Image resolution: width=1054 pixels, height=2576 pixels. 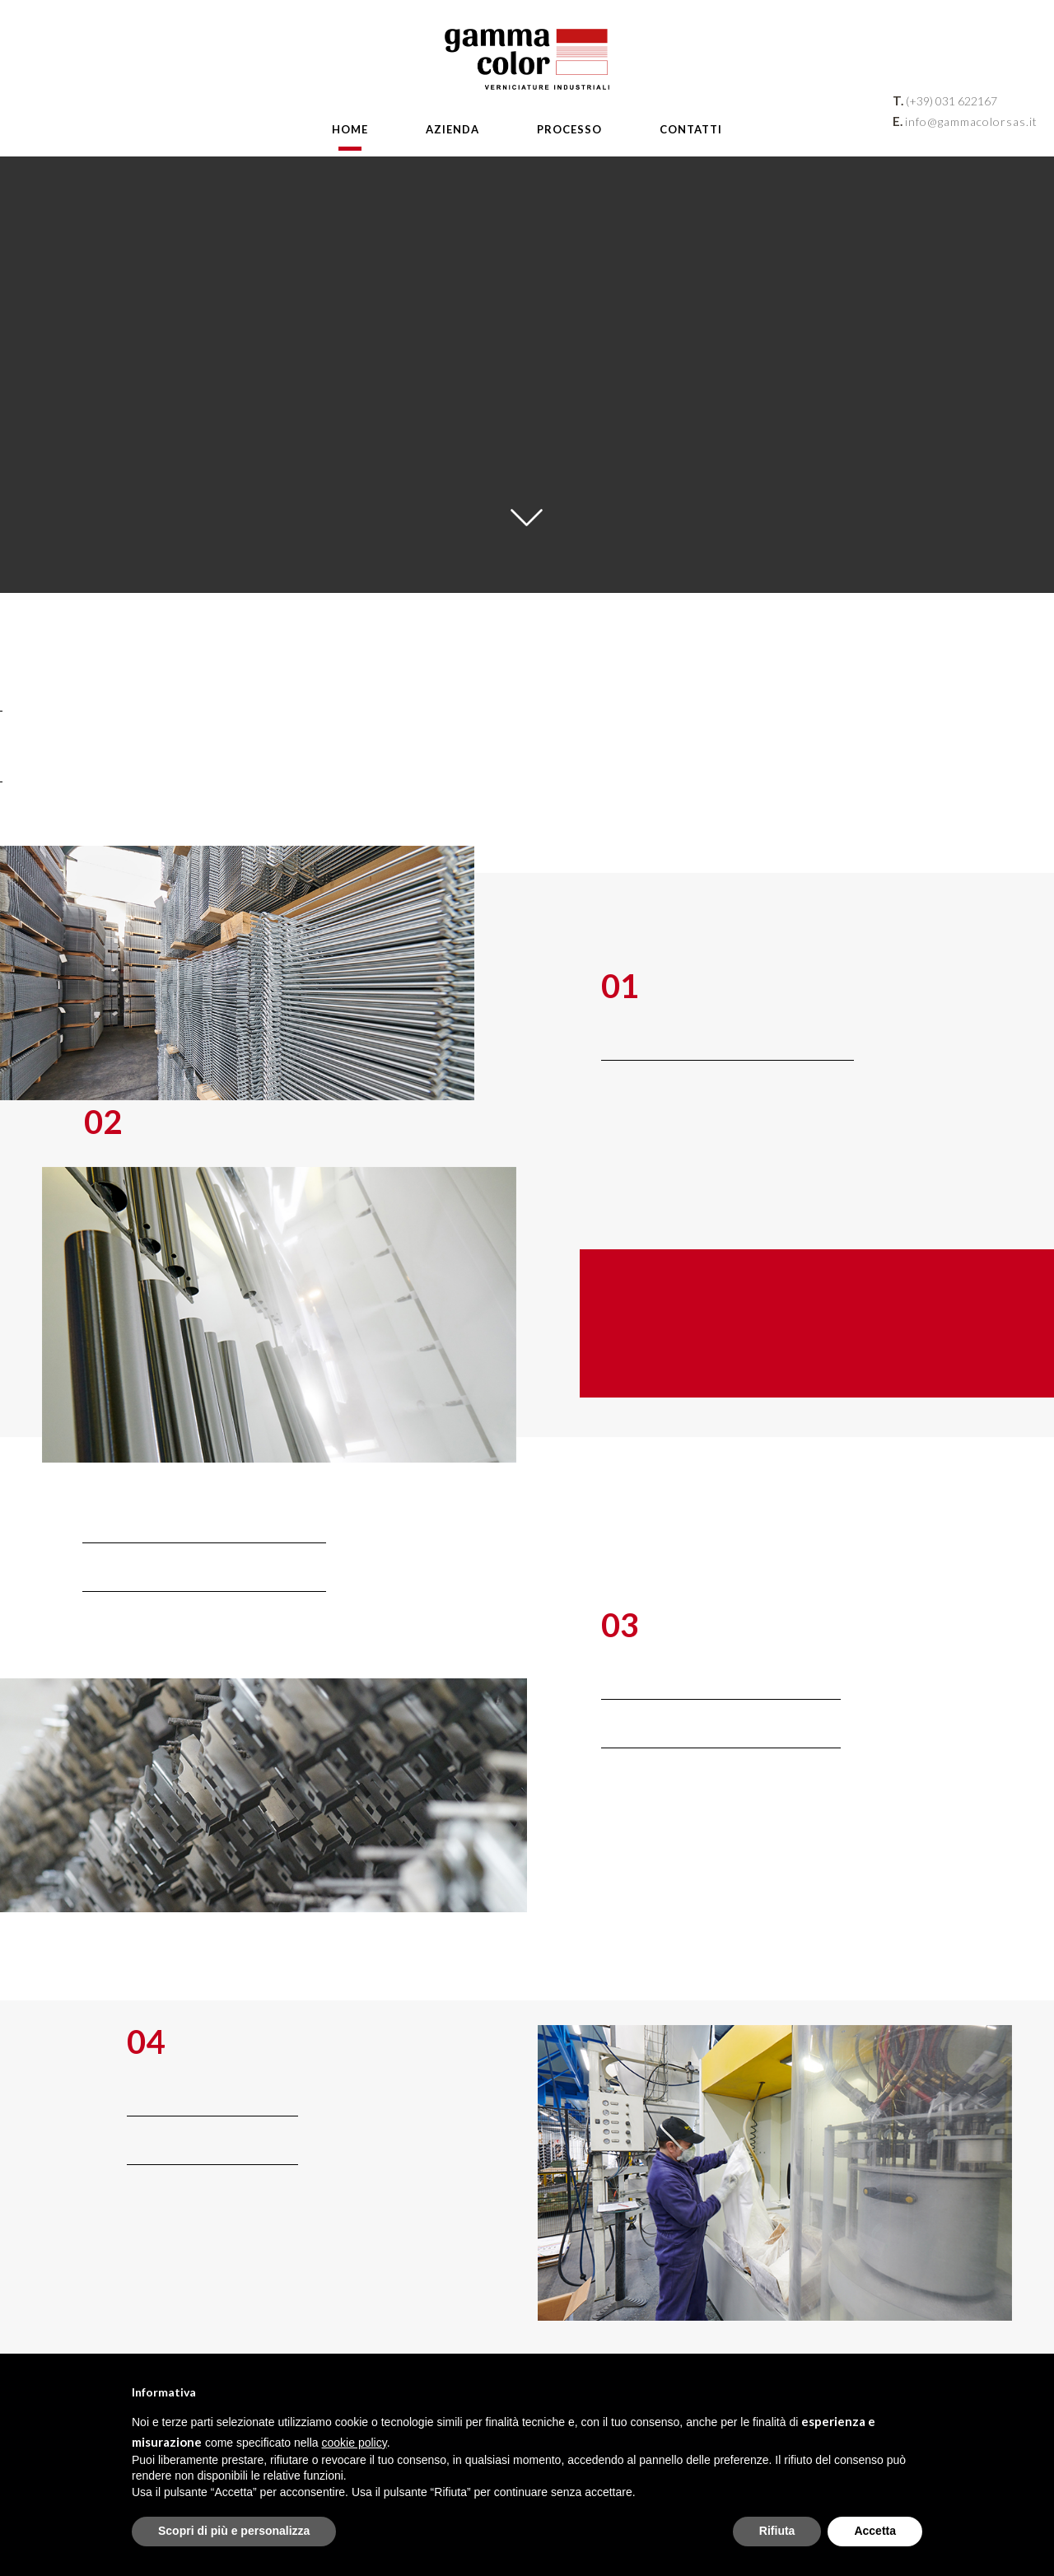 I want to click on cookie policy [button], so click(x=354, y=2442).